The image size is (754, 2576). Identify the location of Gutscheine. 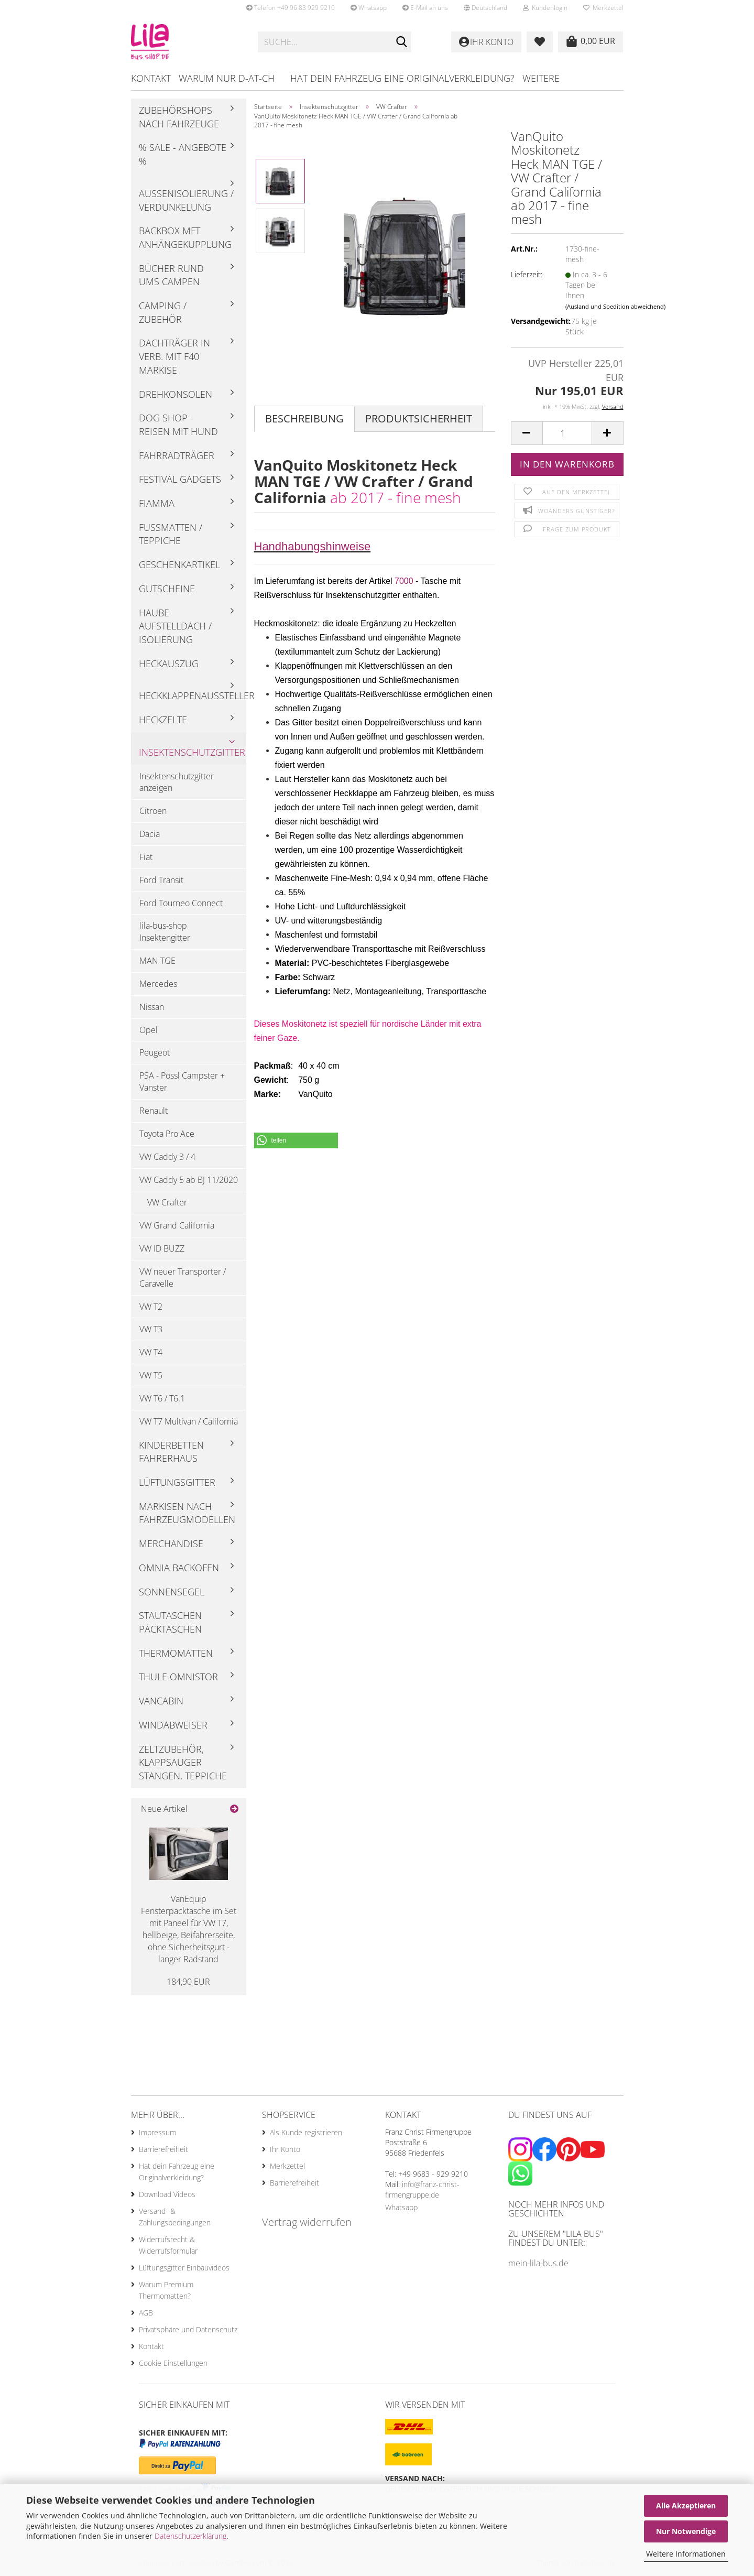
(167, 588).